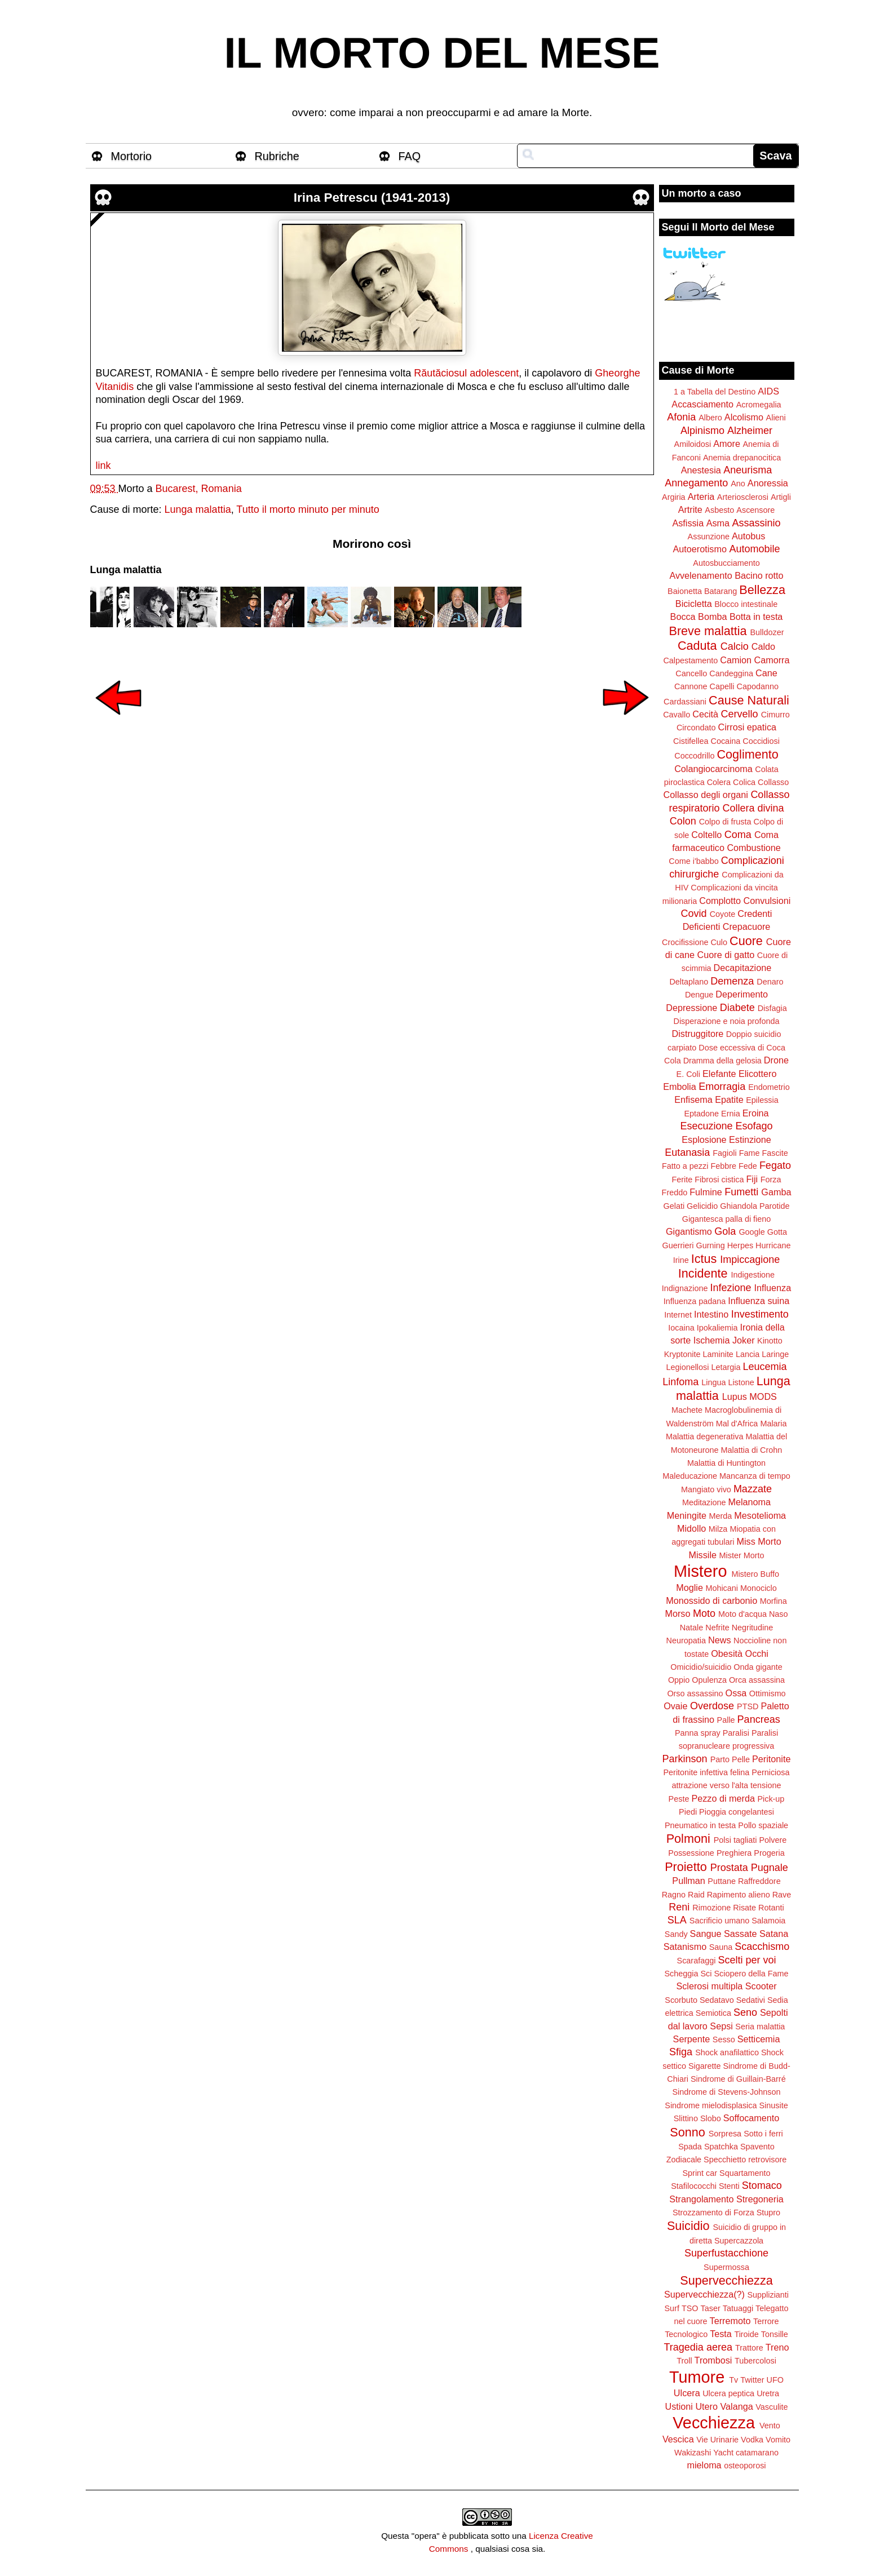 This screenshot has height=2576, width=884. Describe the element at coordinates (690, 2308) in the screenshot. I see `TSO` at that location.